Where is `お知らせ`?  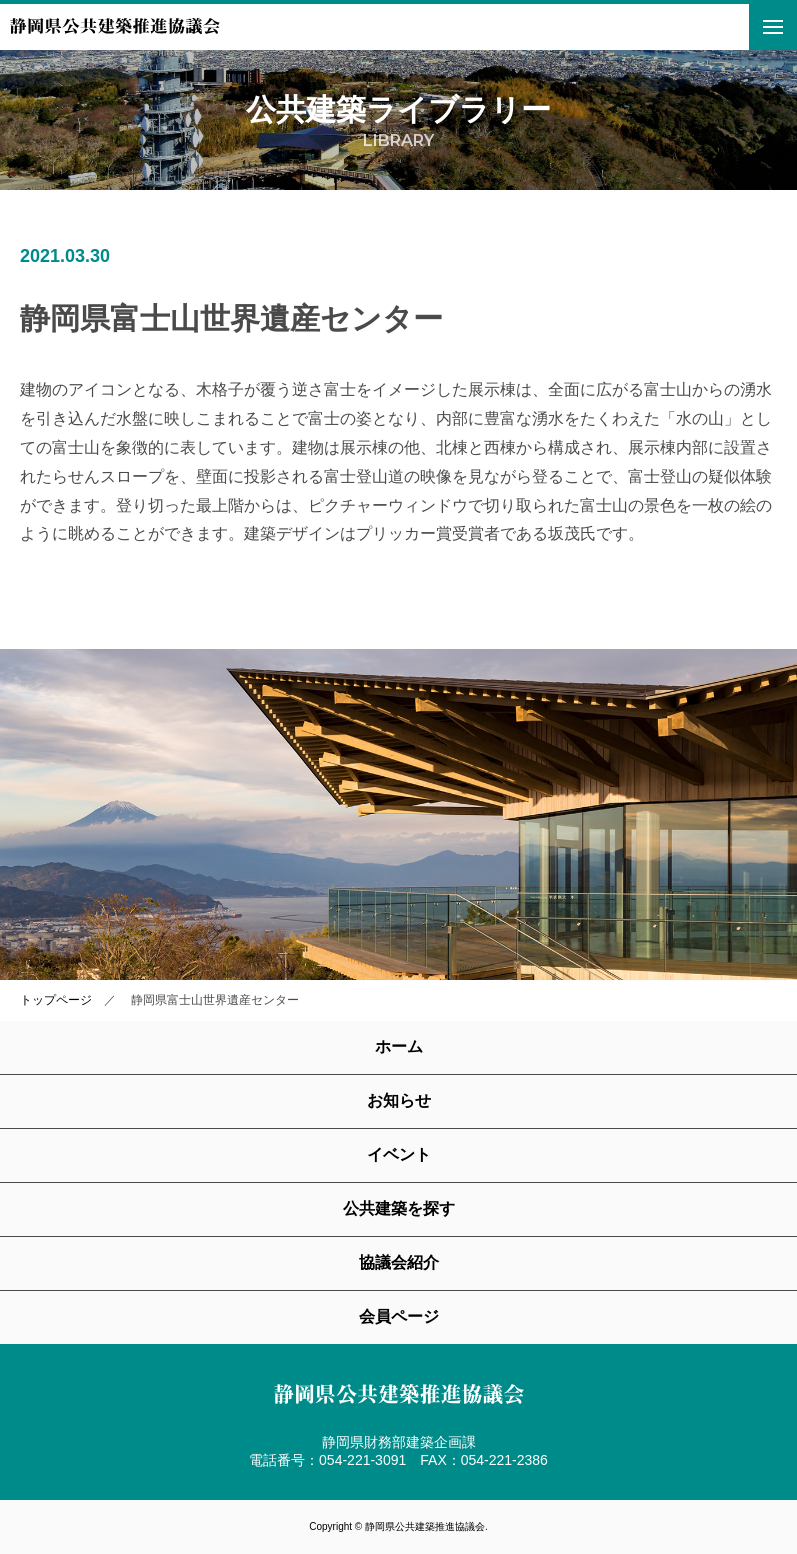 お知らせ is located at coordinates (399, 1100).